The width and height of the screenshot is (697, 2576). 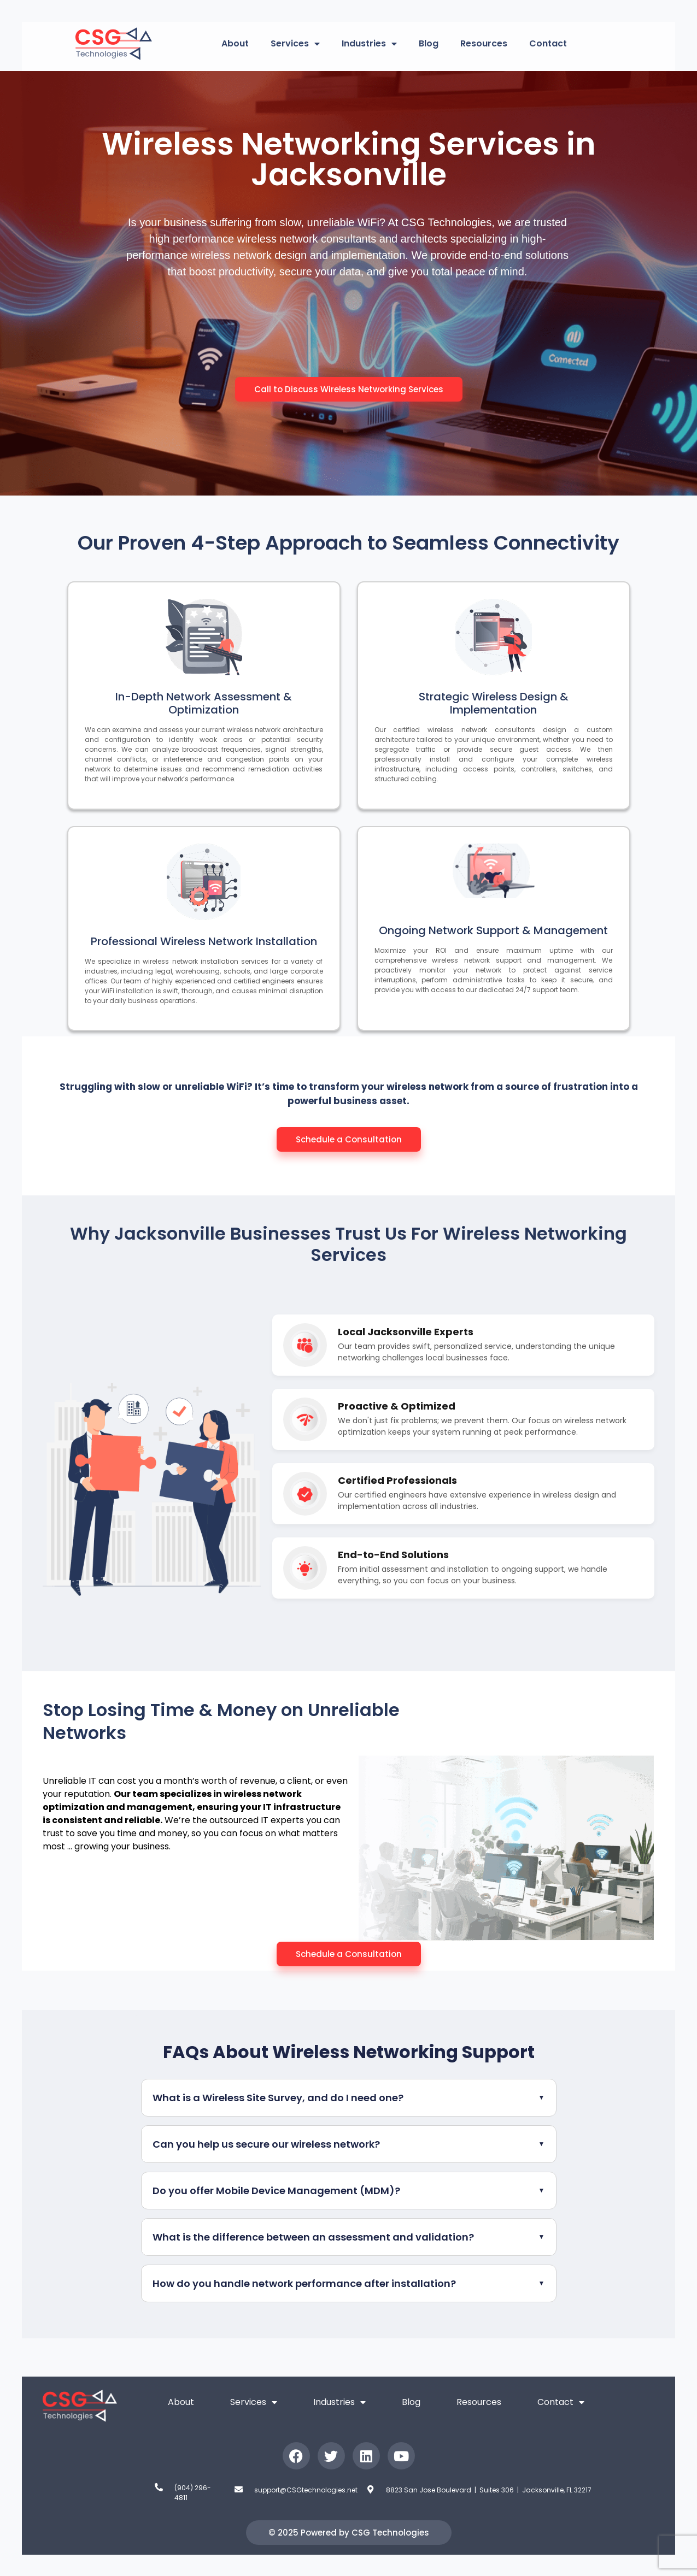 What do you see at coordinates (369, 44) in the screenshot?
I see `Industries` at bounding box center [369, 44].